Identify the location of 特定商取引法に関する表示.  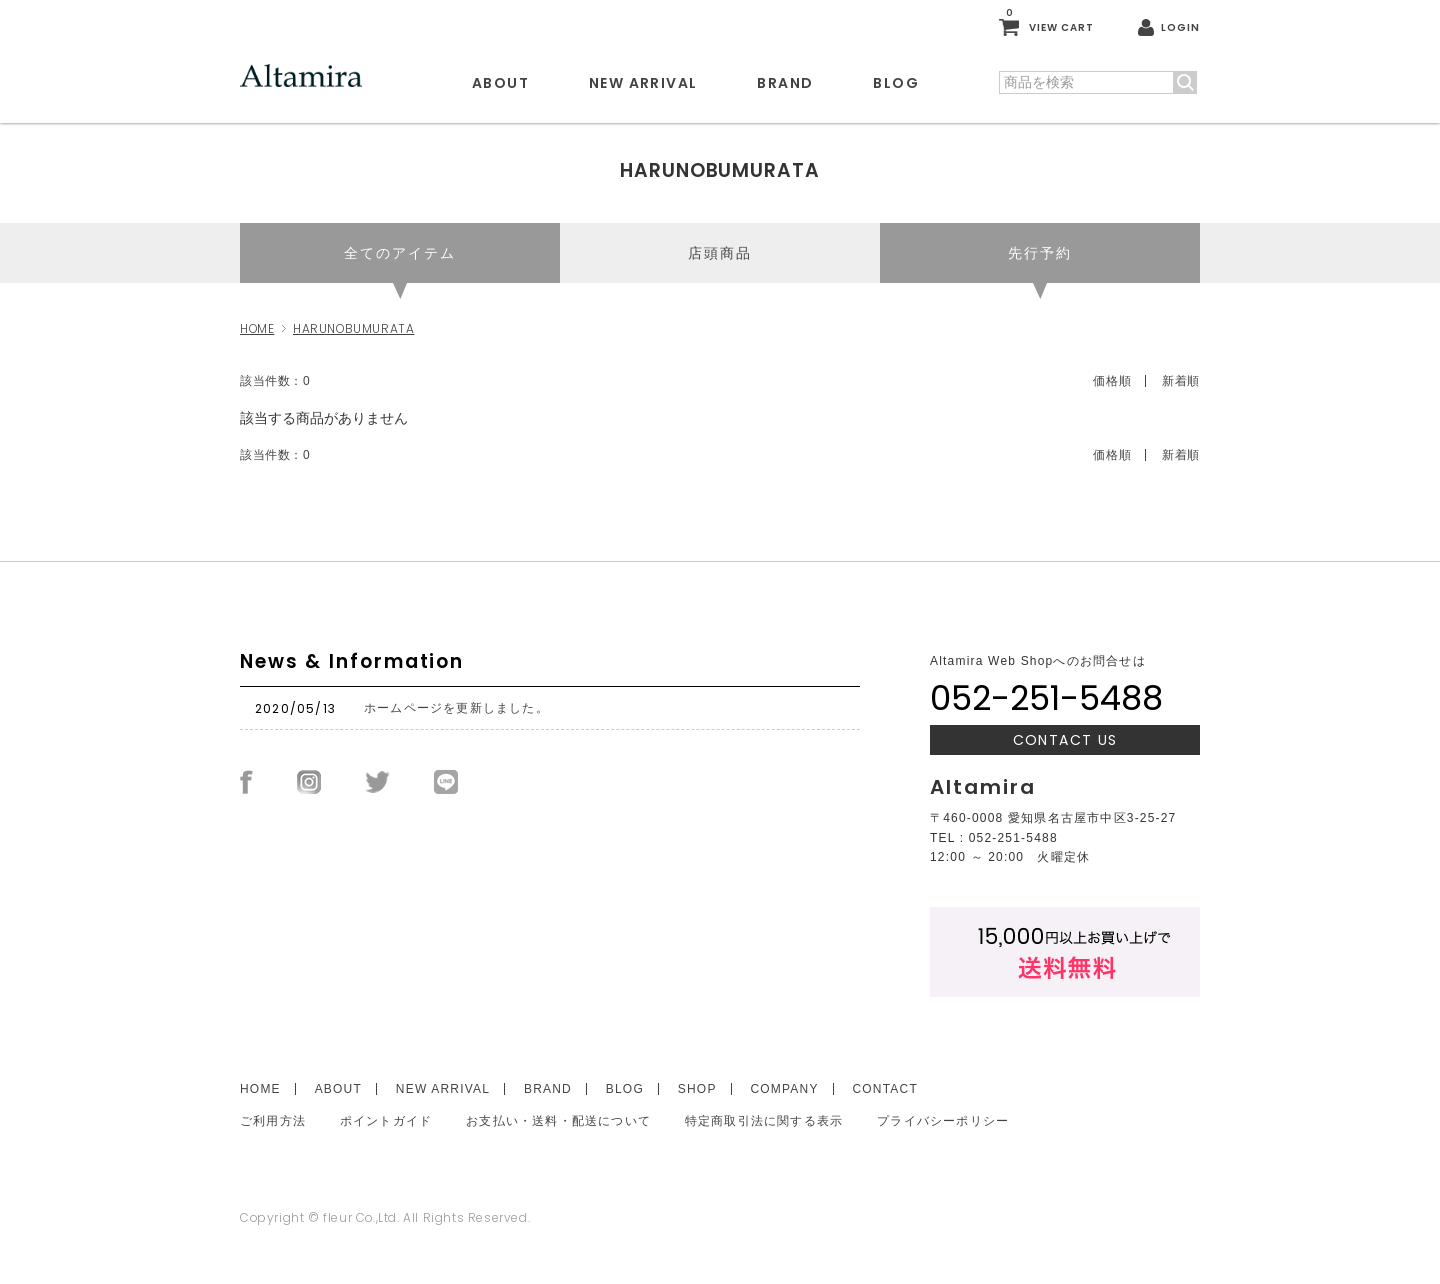
(764, 1121).